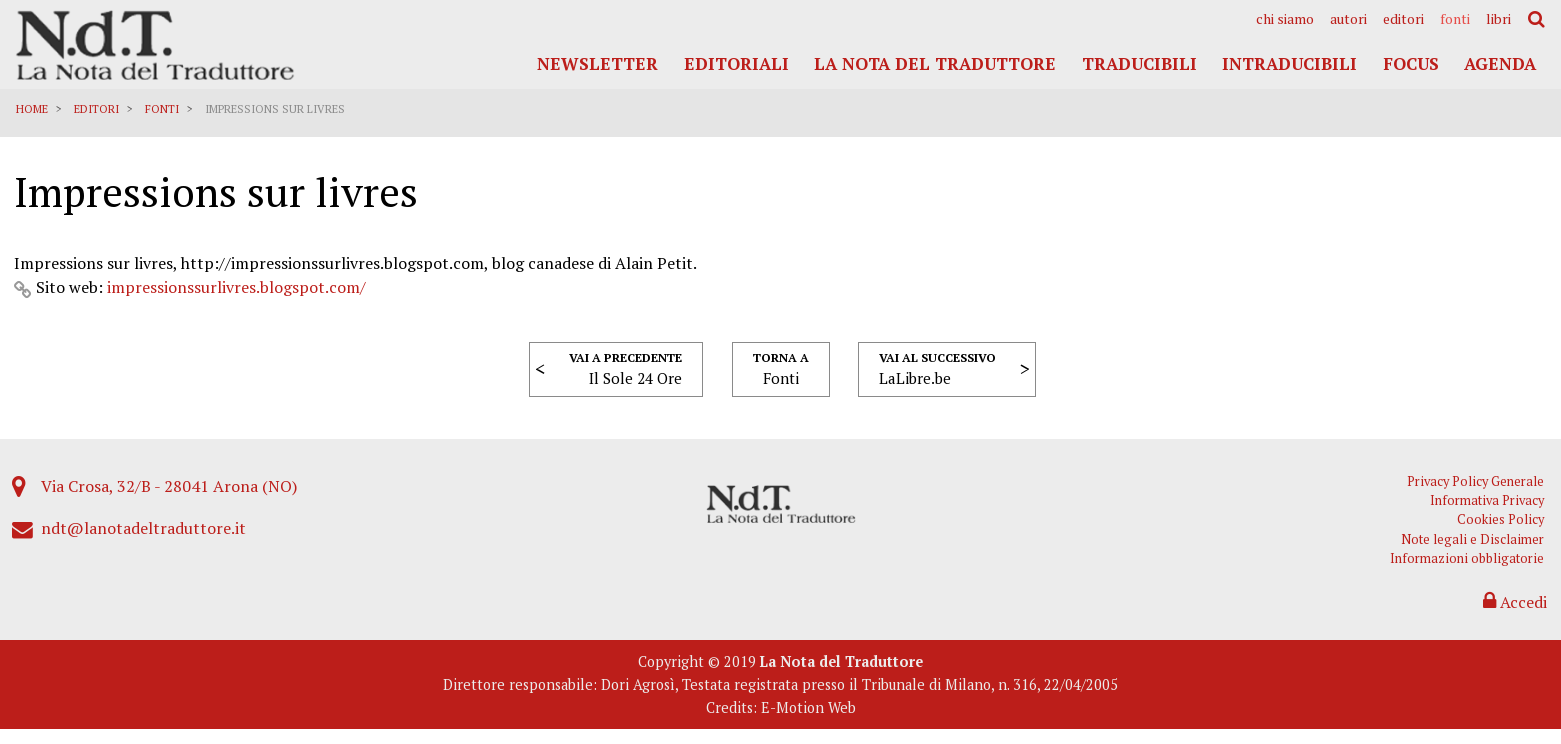 The height and width of the screenshot is (744, 1561). What do you see at coordinates (1285, 19) in the screenshot?
I see `Chi siamo` at bounding box center [1285, 19].